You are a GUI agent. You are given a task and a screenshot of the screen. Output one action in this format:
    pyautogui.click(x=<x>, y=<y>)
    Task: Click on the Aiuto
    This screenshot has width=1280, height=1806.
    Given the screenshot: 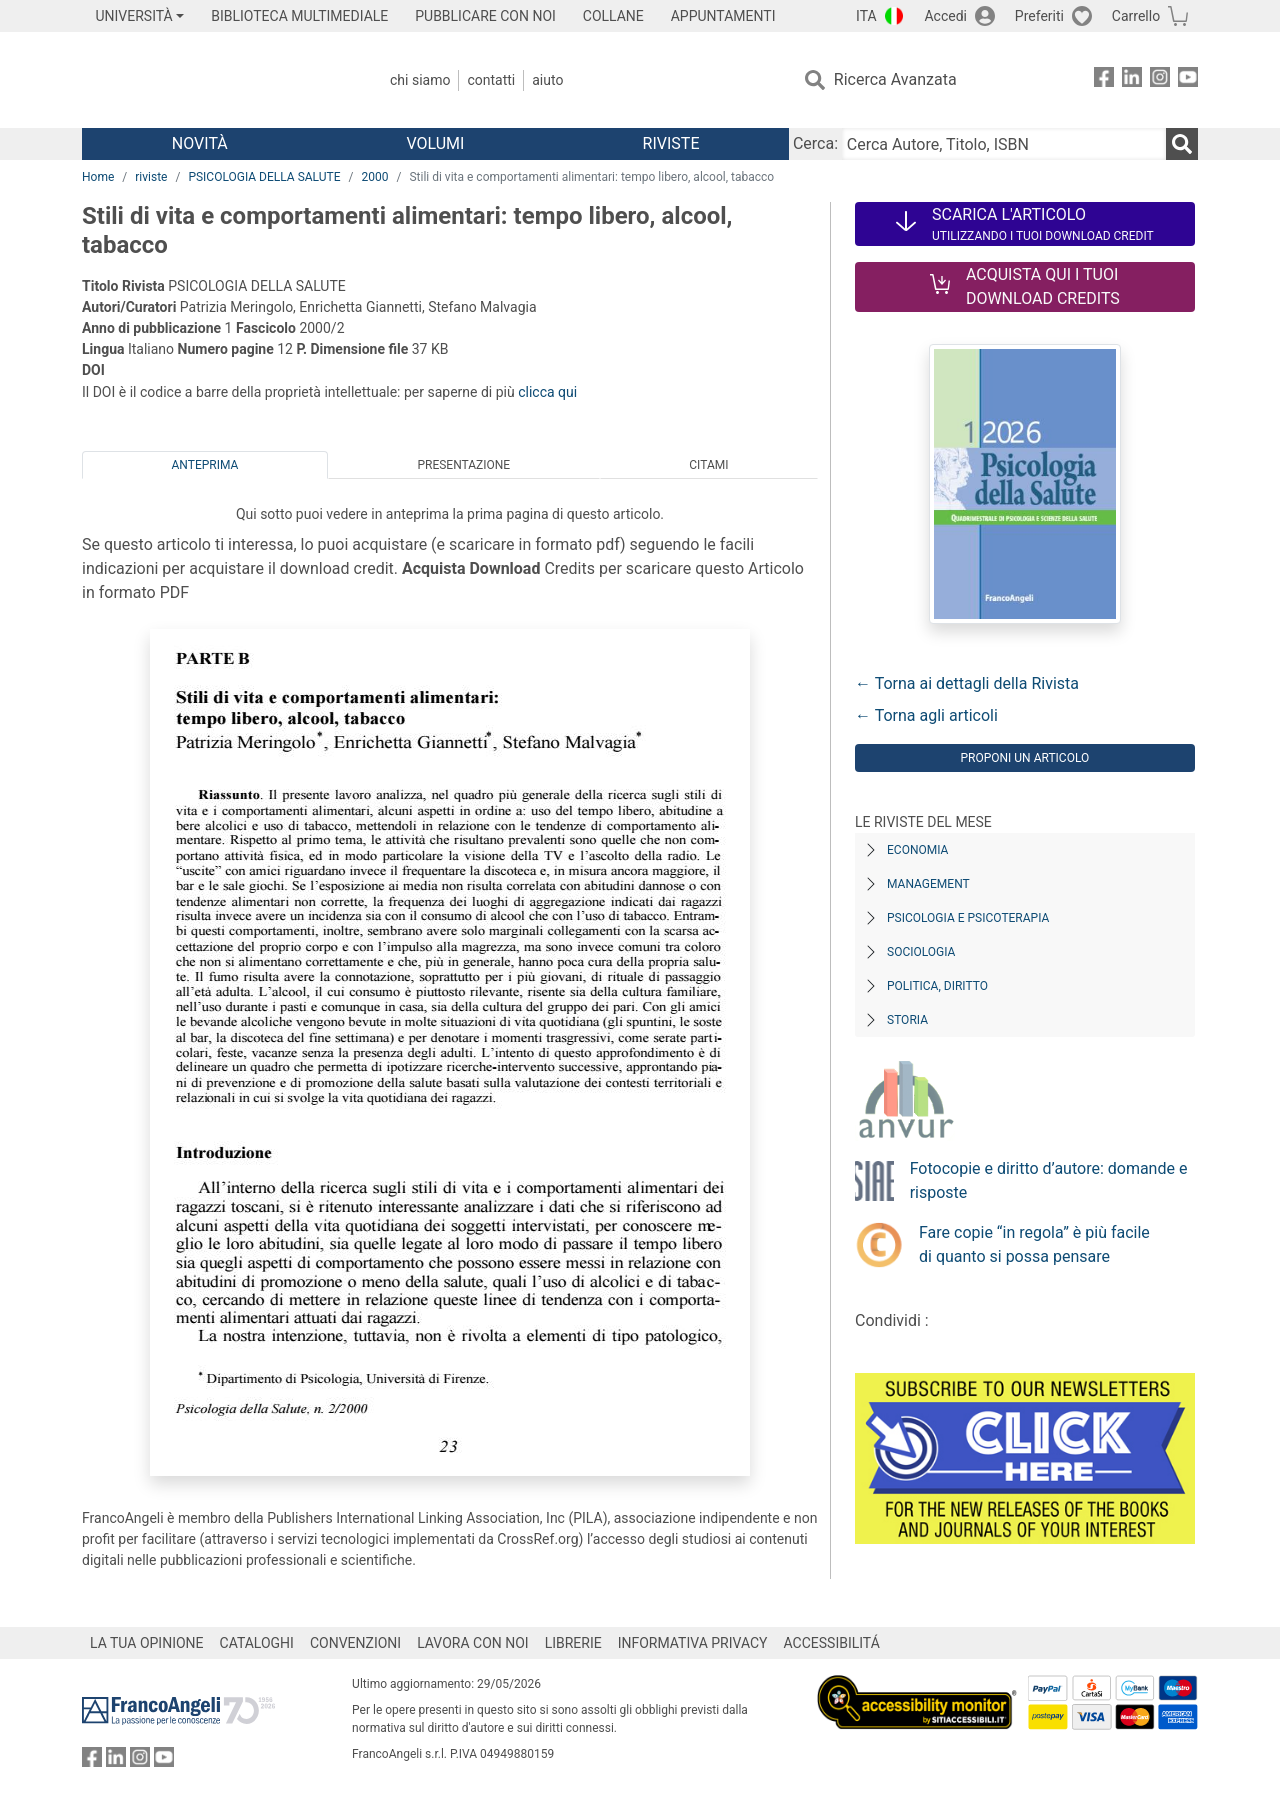 What is the action you would take?
    pyautogui.click(x=547, y=80)
    